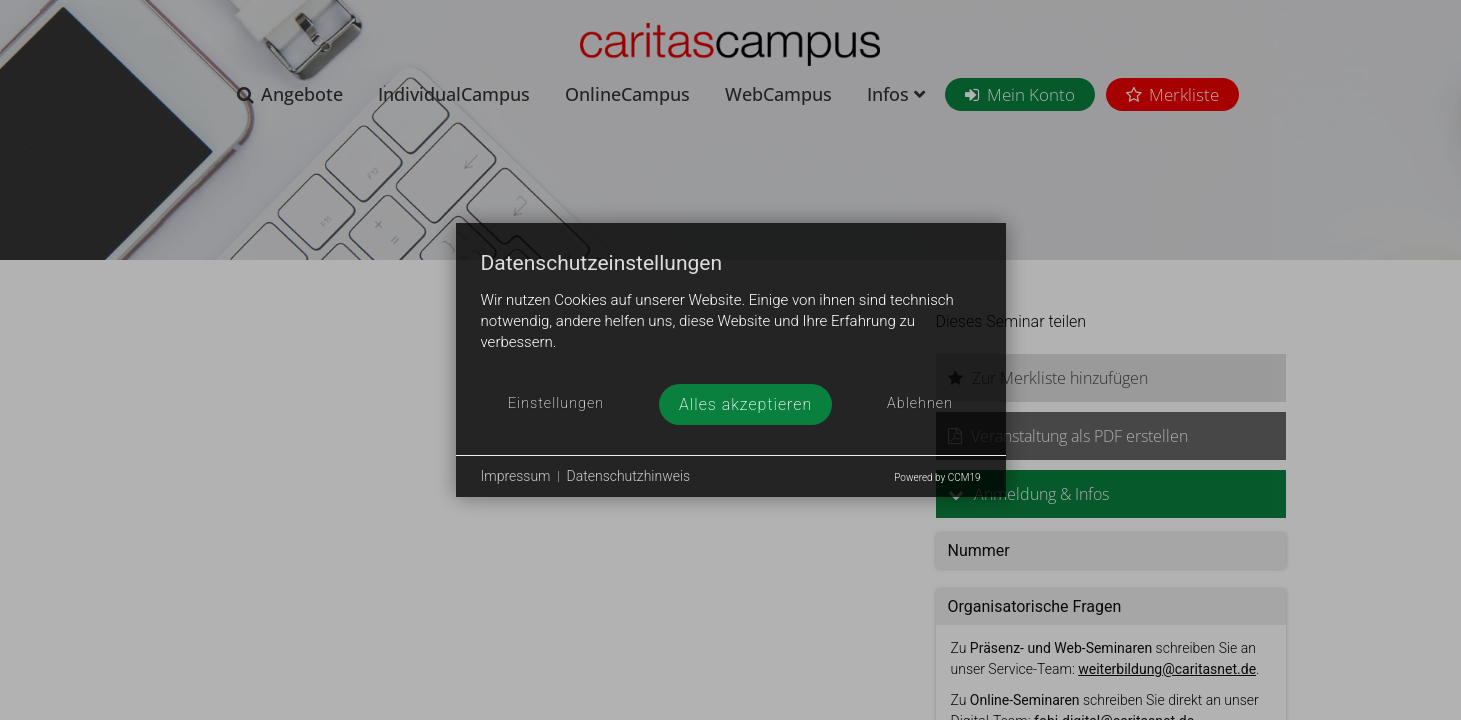  Describe the element at coordinates (516, 476) in the screenshot. I see `Impressum` at that location.